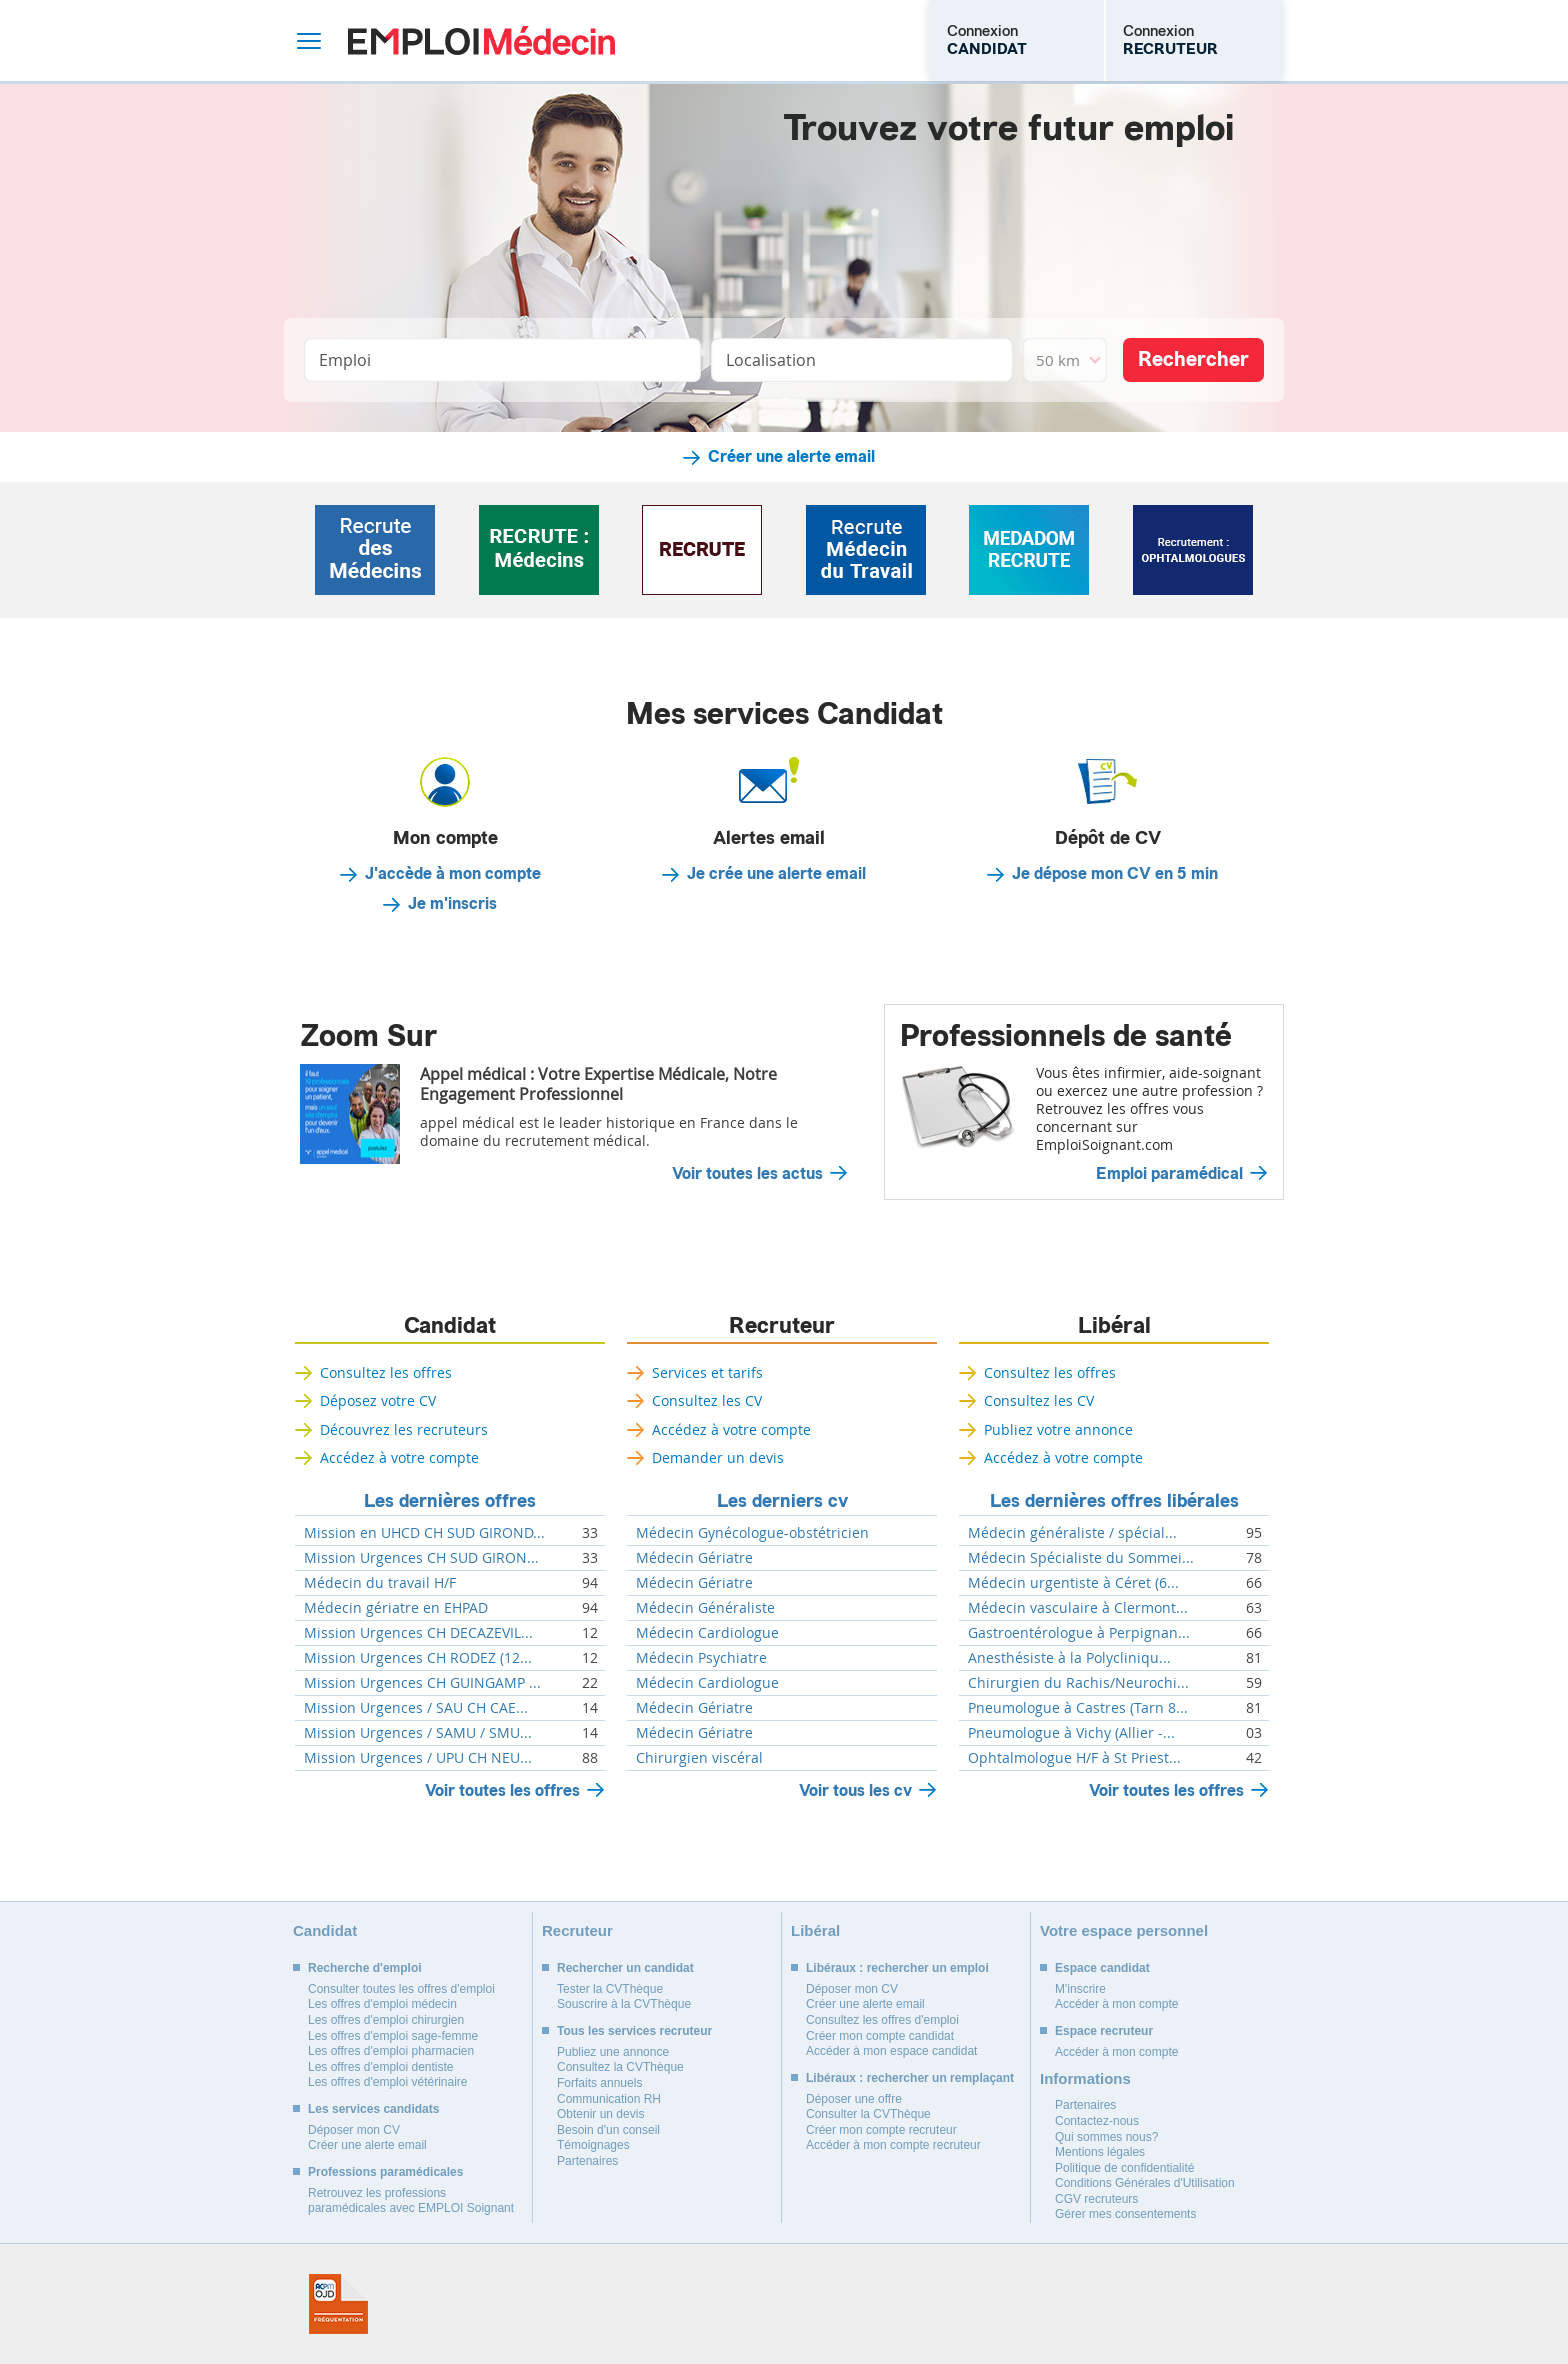 The image size is (1568, 2364). Describe the element at coordinates (1114, 1501) in the screenshot. I see `Les dernières offres libérales` at that location.